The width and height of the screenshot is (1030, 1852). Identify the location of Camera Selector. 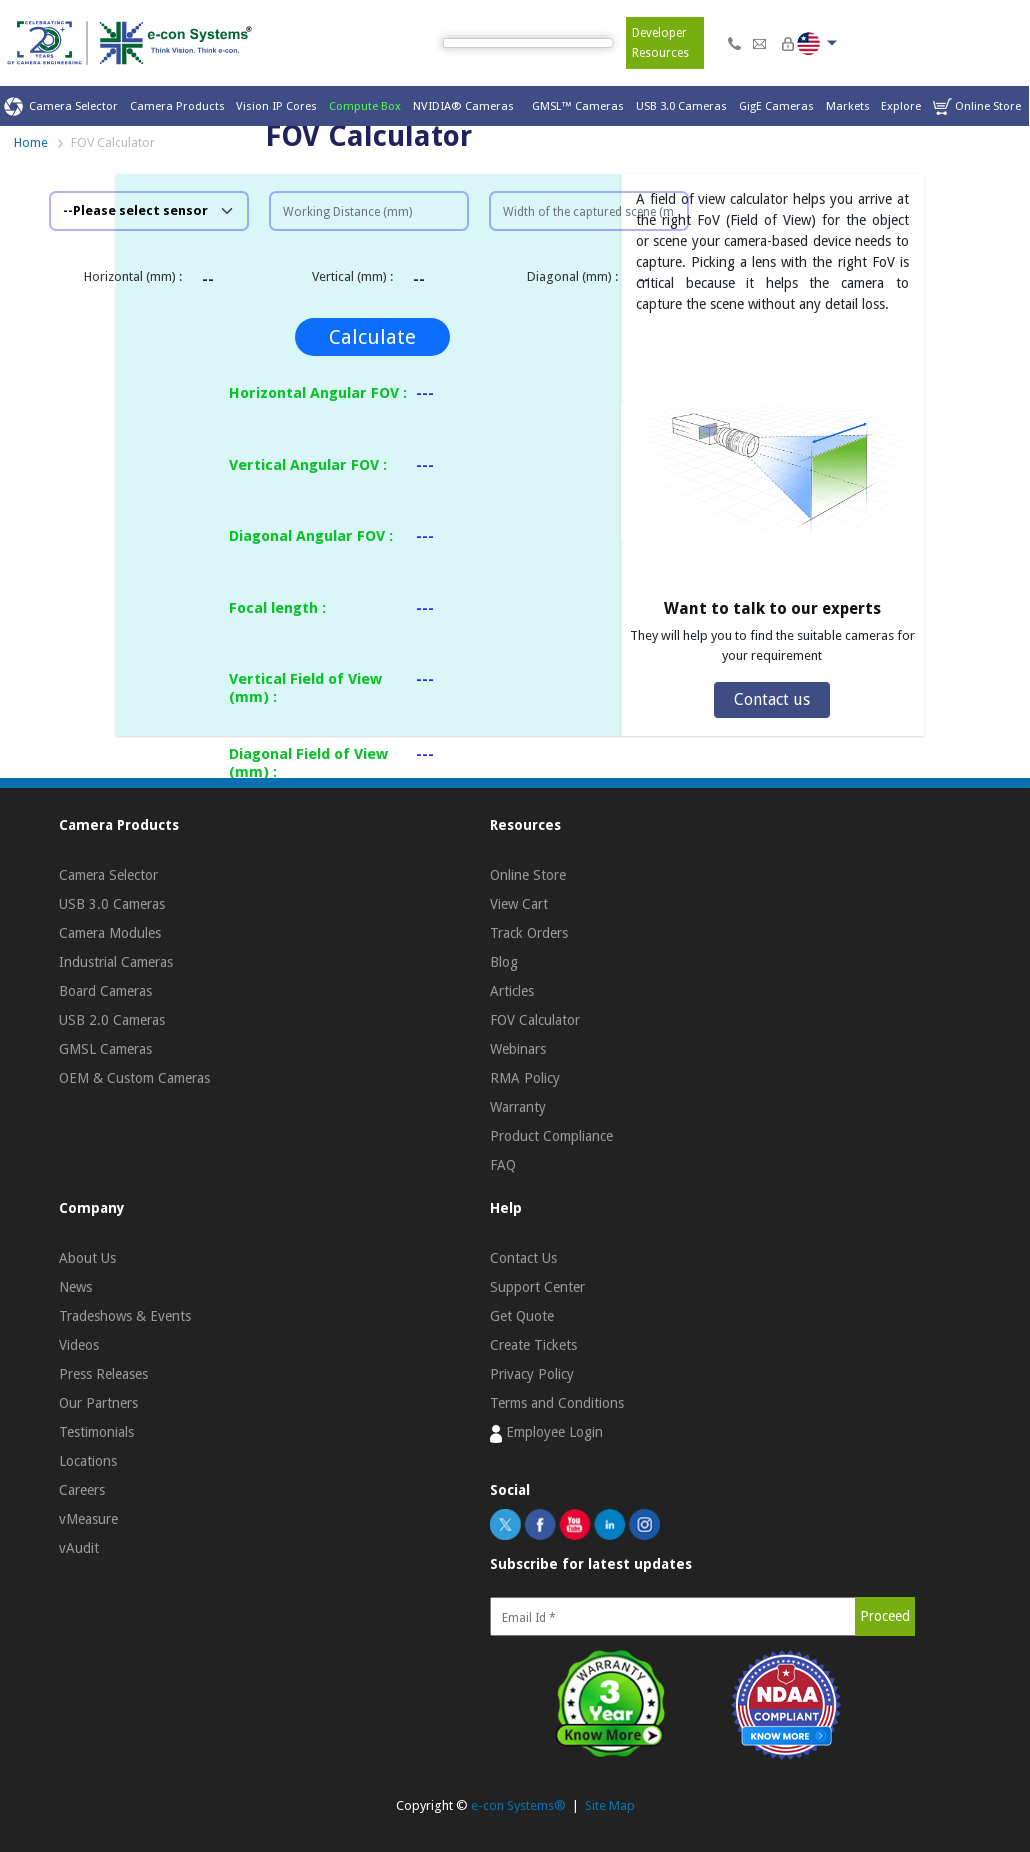
(61, 106).